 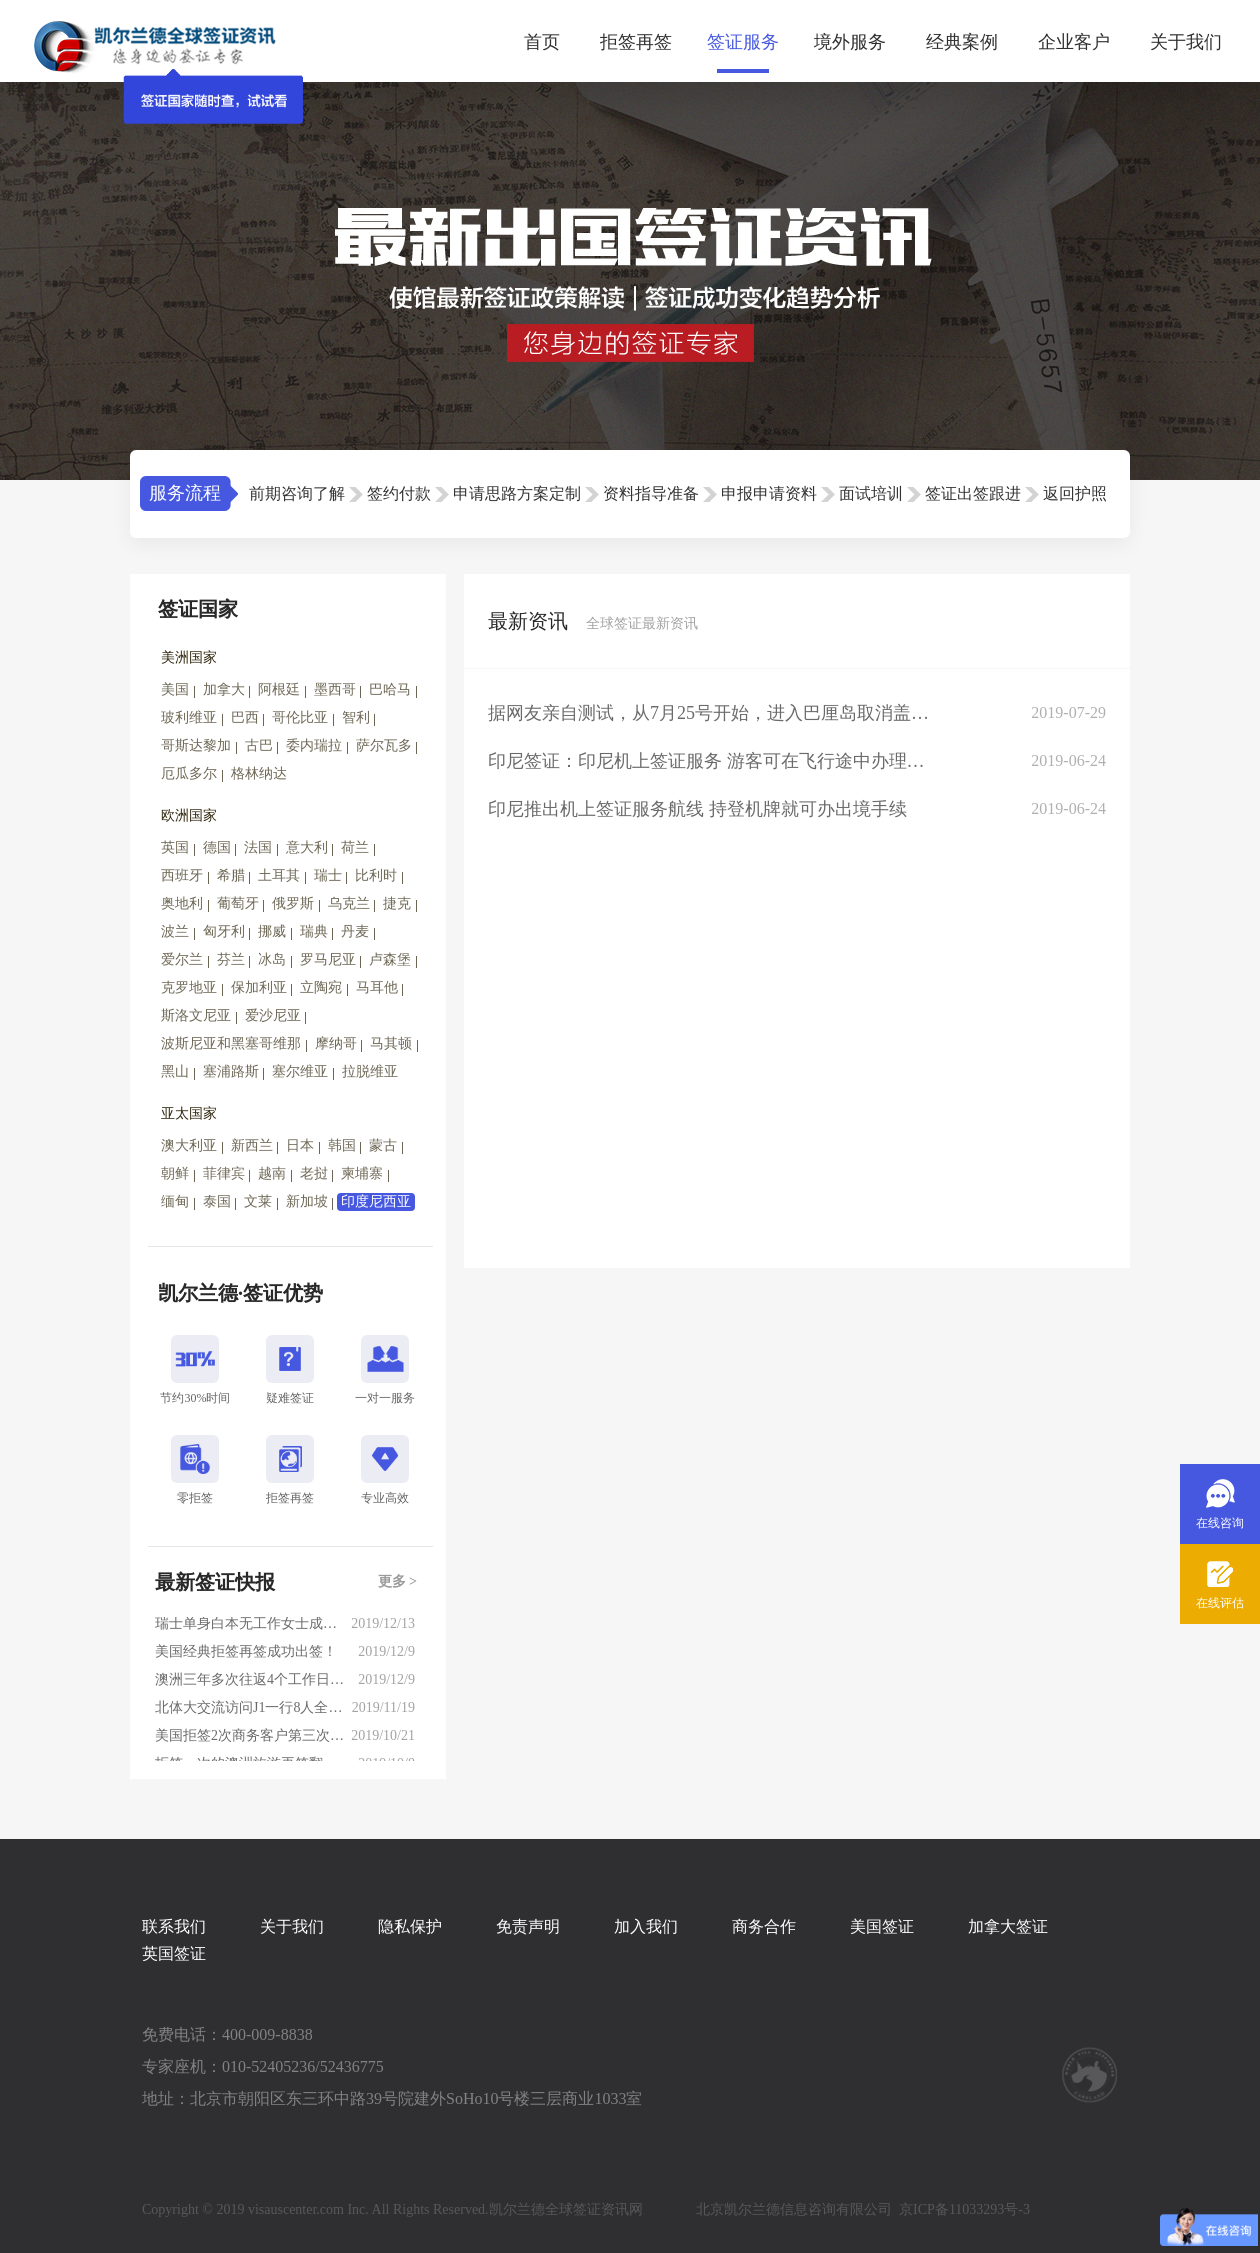 I want to click on 匈牙利, so click(x=224, y=931).